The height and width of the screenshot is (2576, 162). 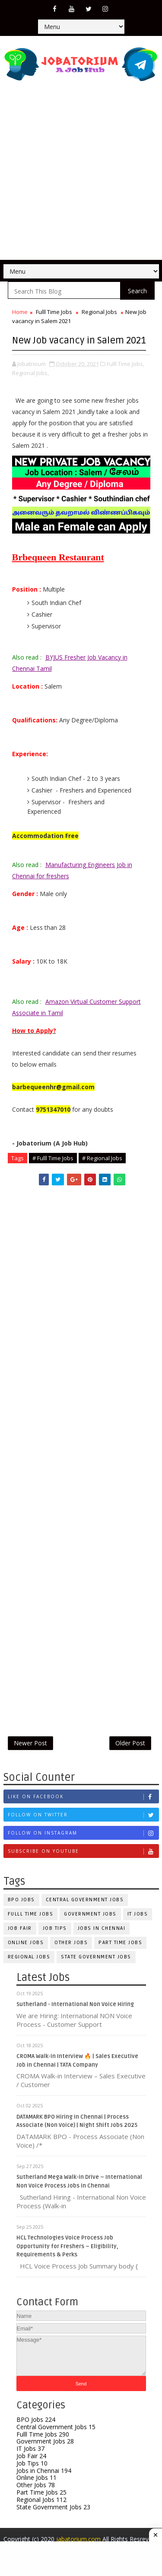 What do you see at coordinates (83, 1851) in the screenshot?
I see `Subscribe on Youtube` at bounding box center [83, 1851].